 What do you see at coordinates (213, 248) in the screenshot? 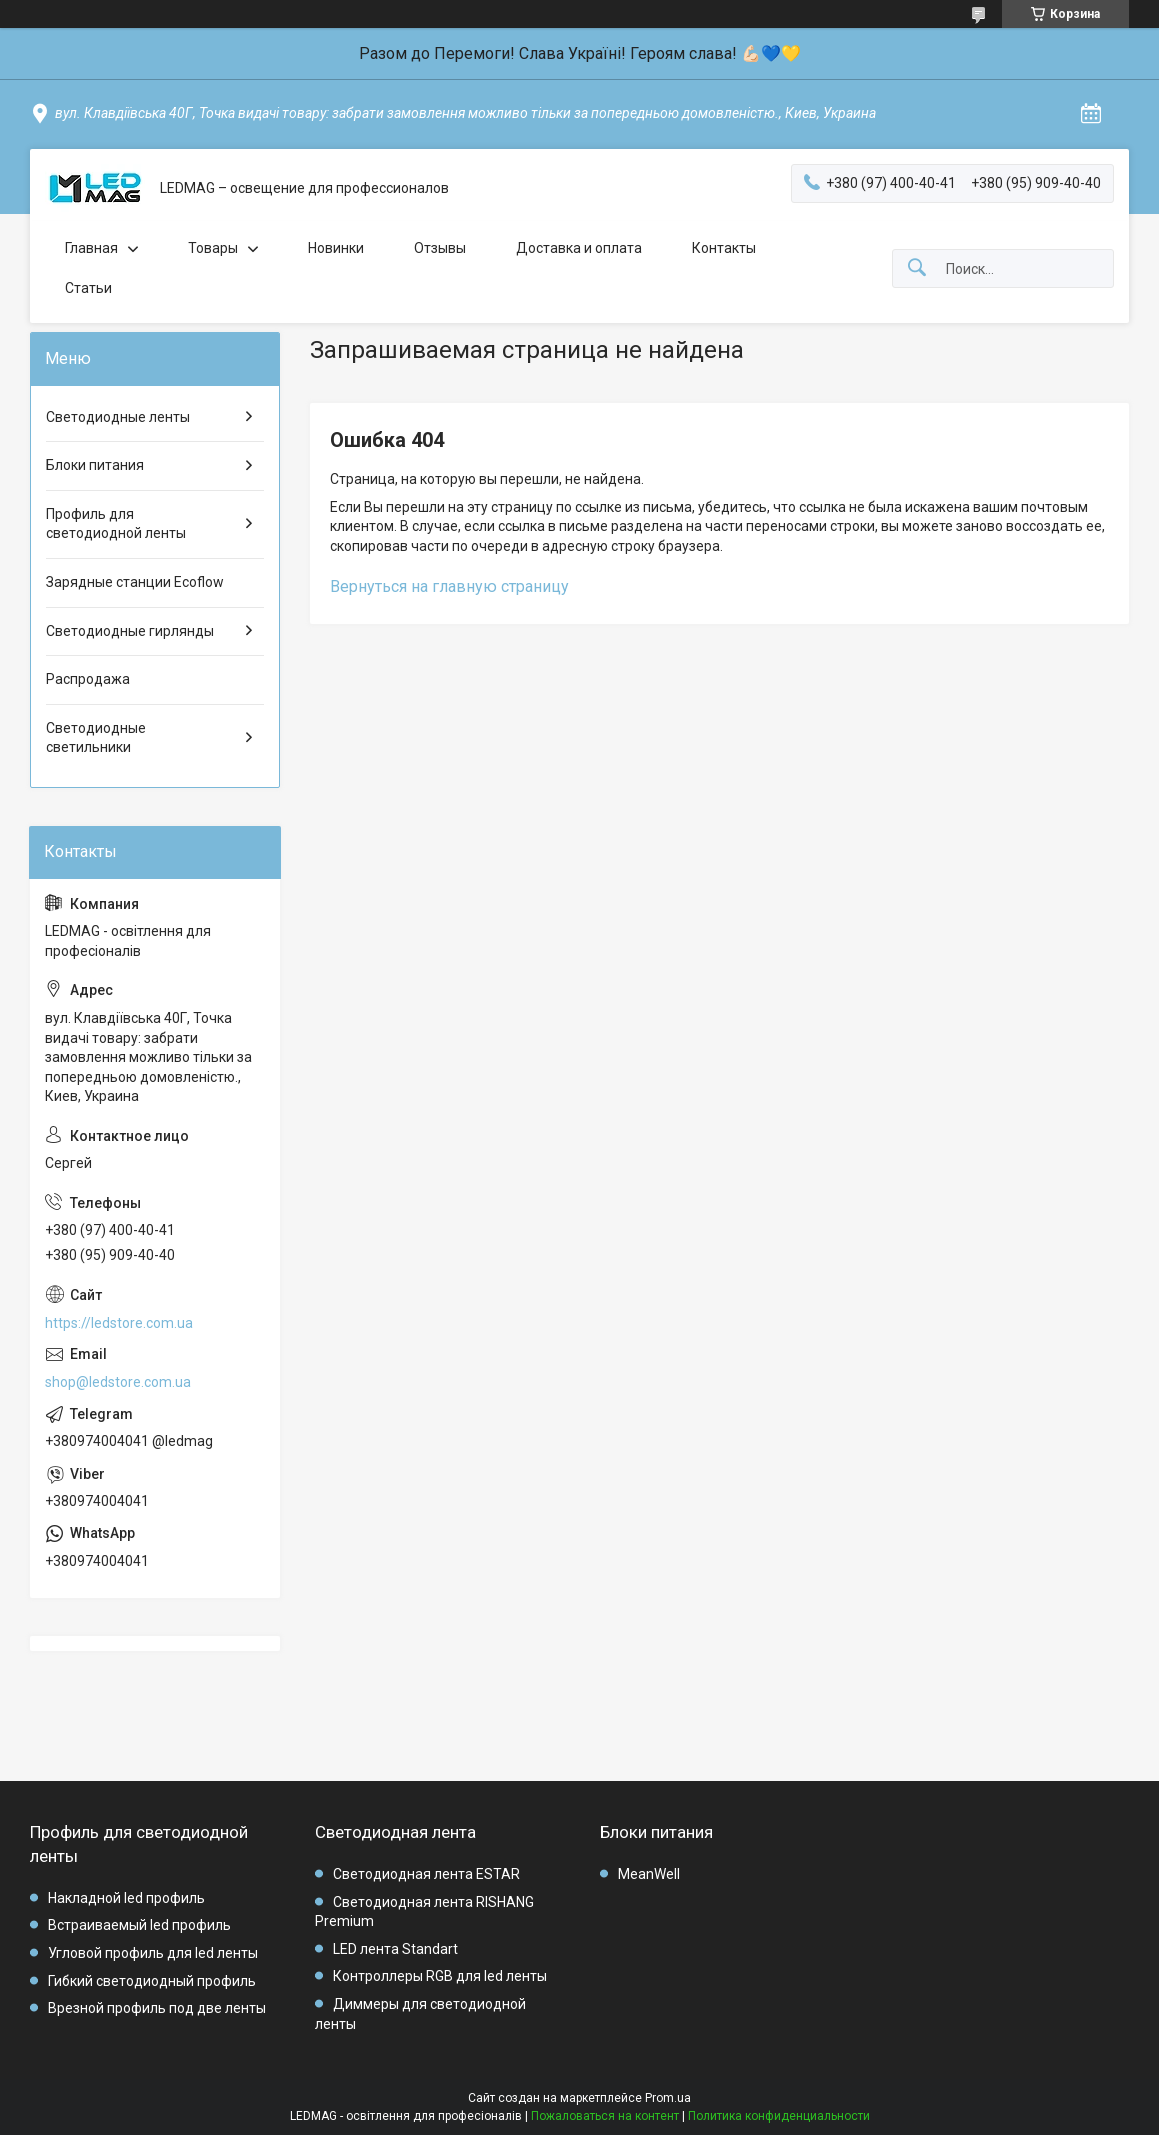
I see `Товары` at bounding box center [213, 248].